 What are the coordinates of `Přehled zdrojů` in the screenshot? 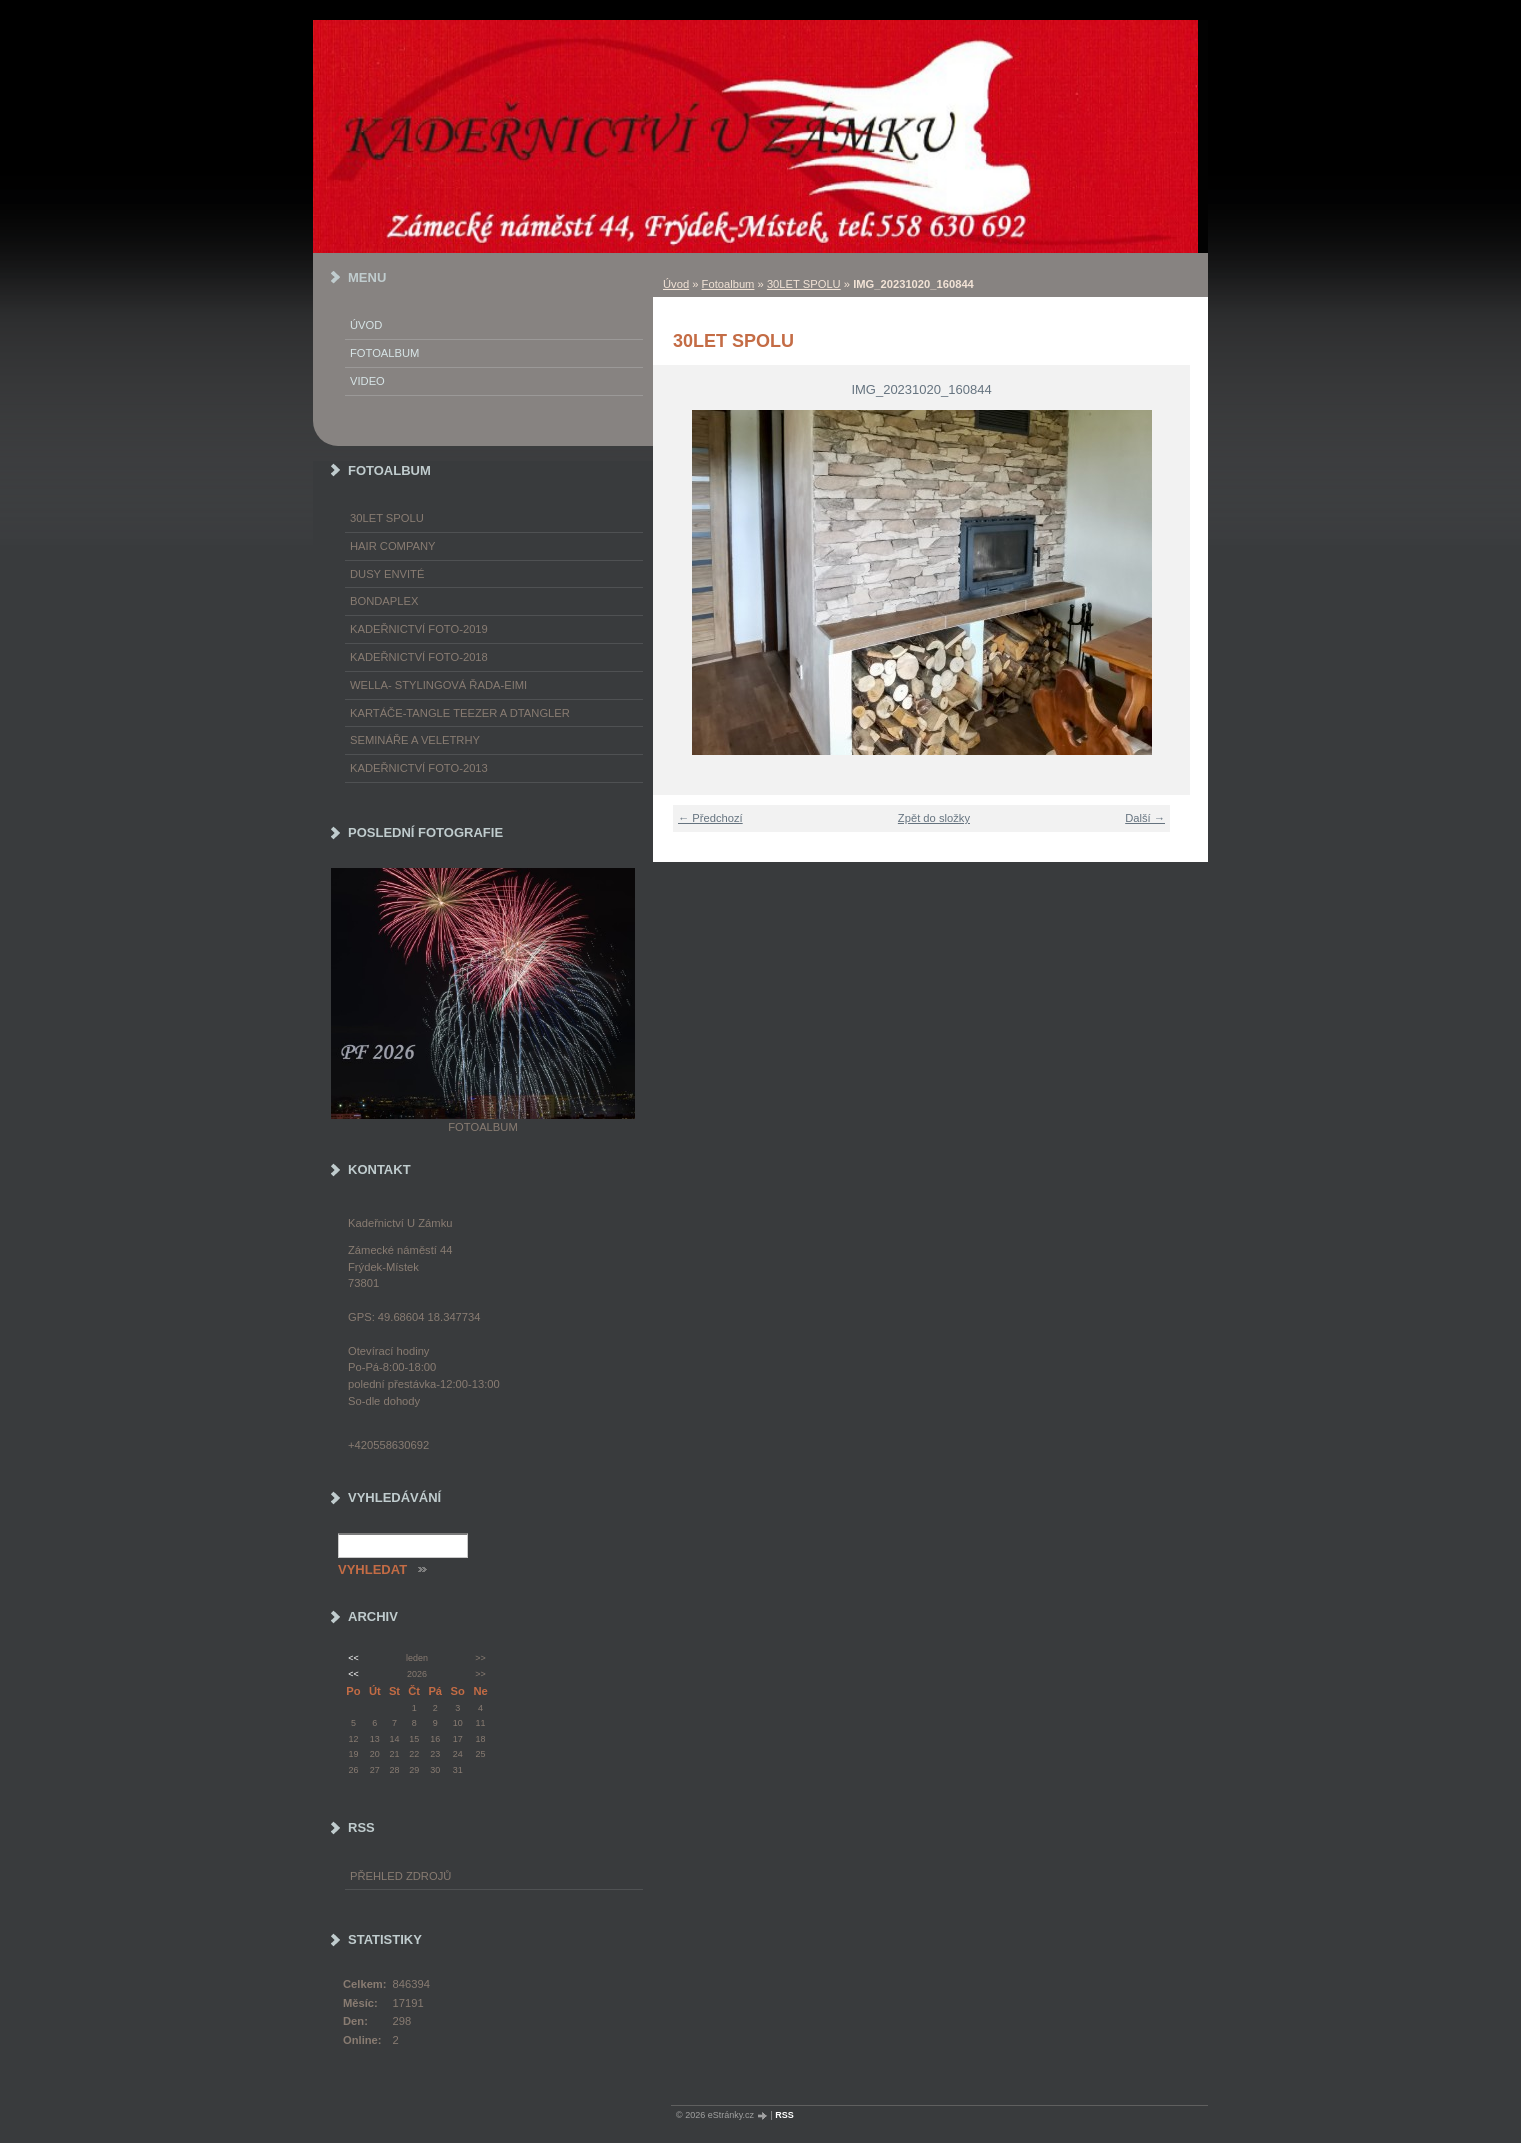 It's located at (400, 1876).